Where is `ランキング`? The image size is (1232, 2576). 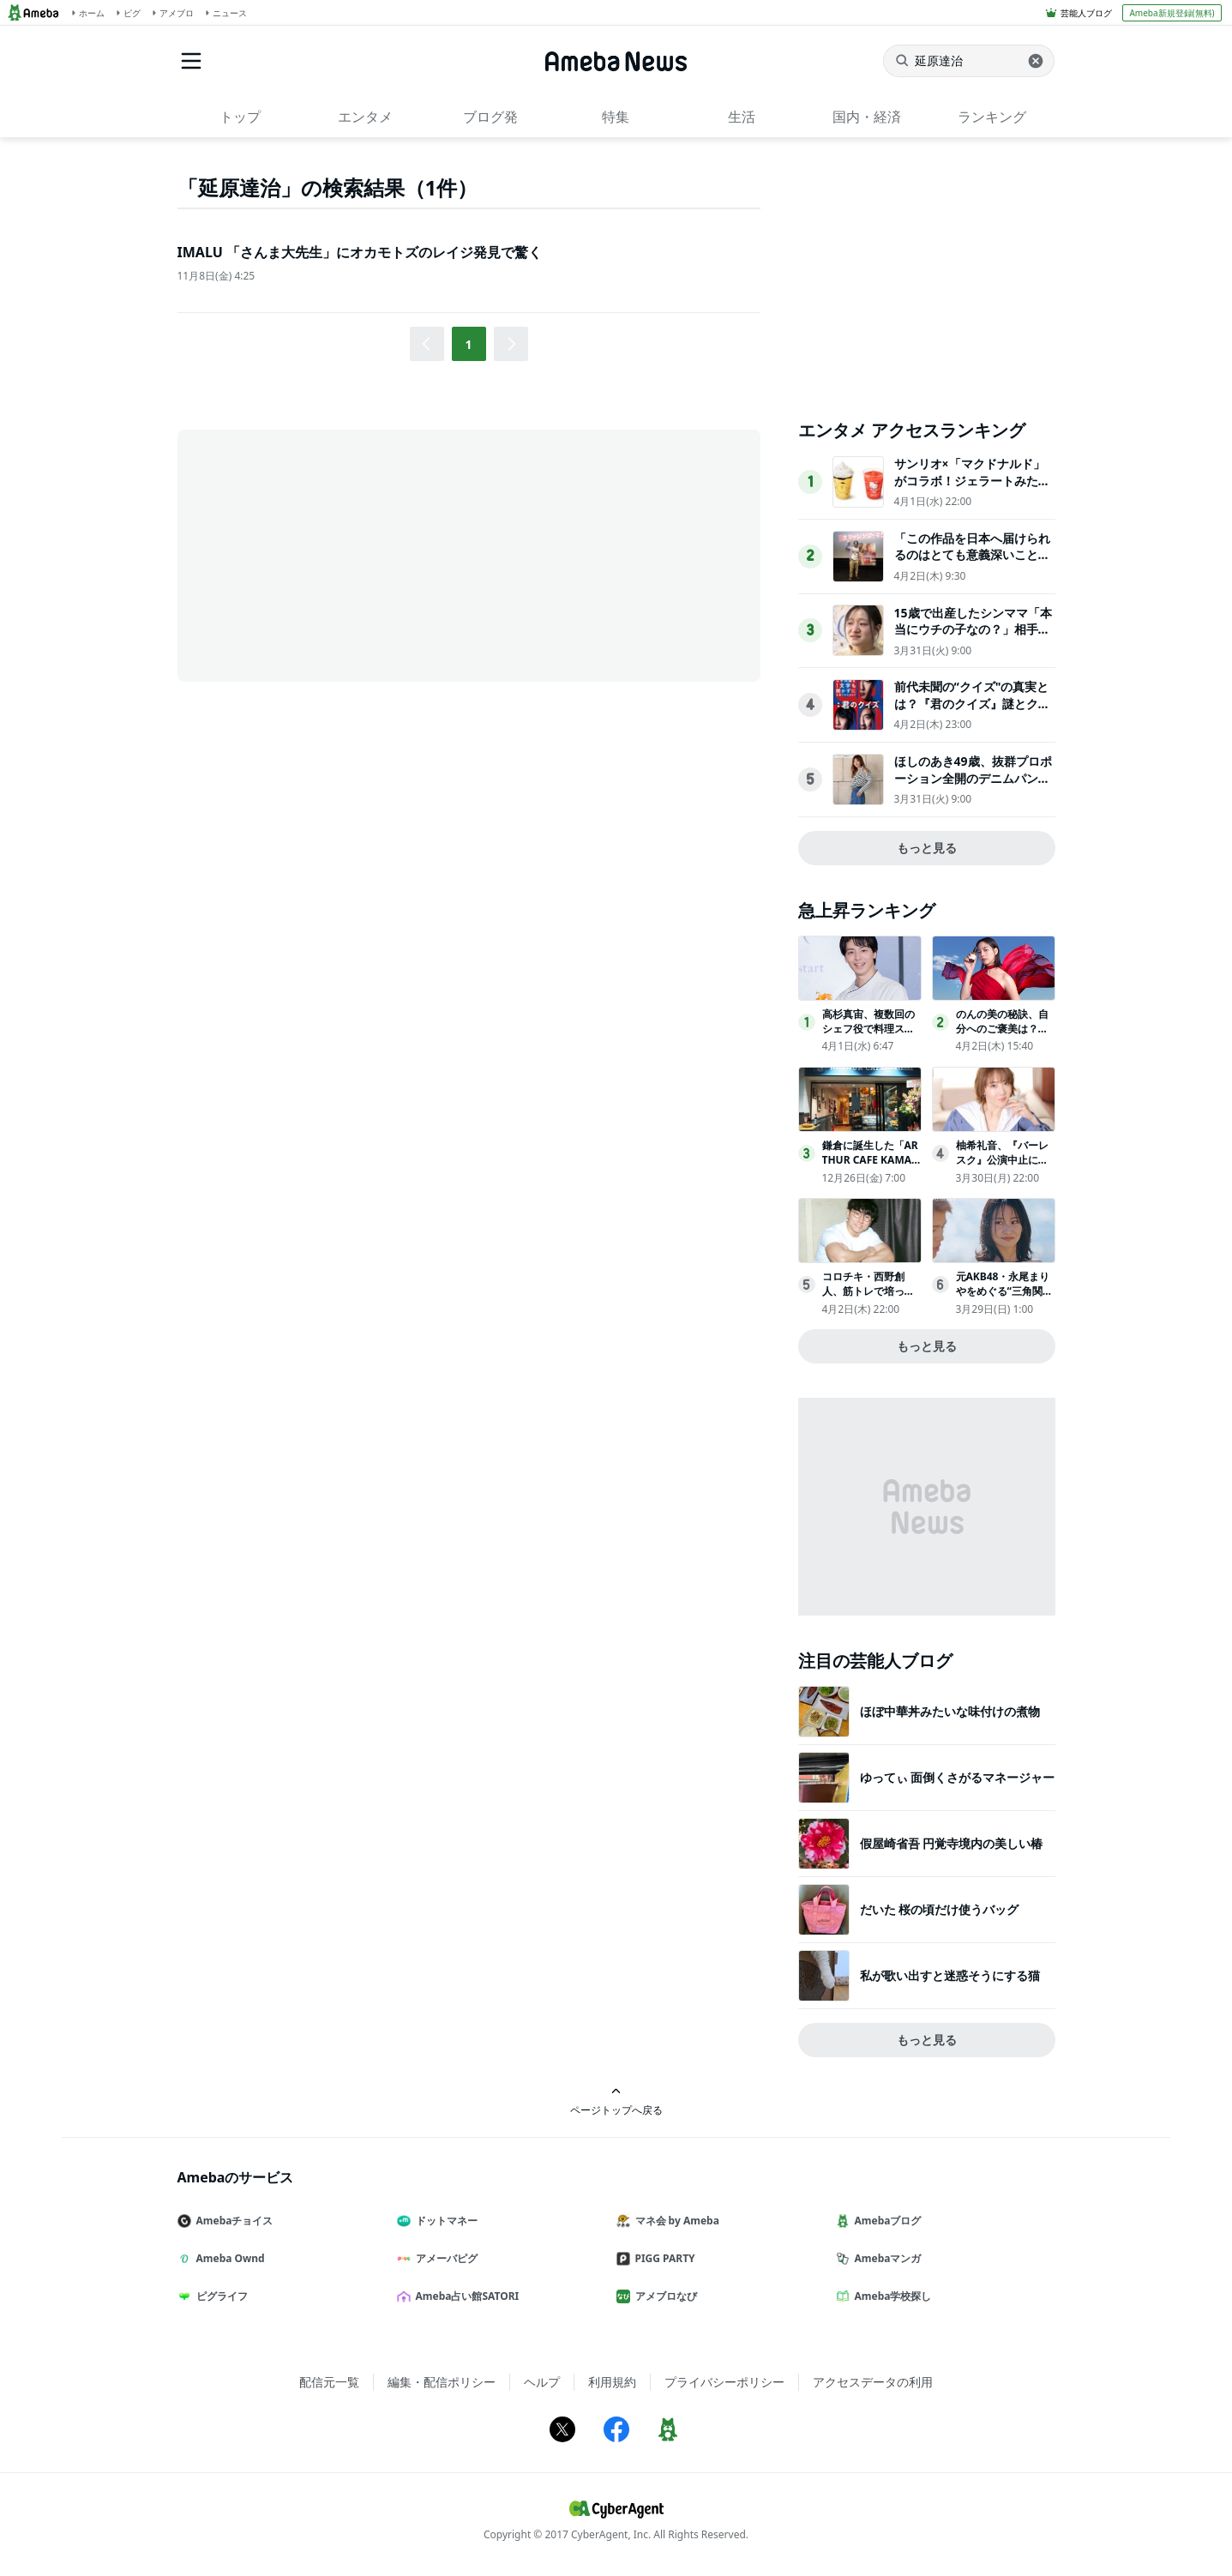 ランキング is located at coordinates (992, 116).